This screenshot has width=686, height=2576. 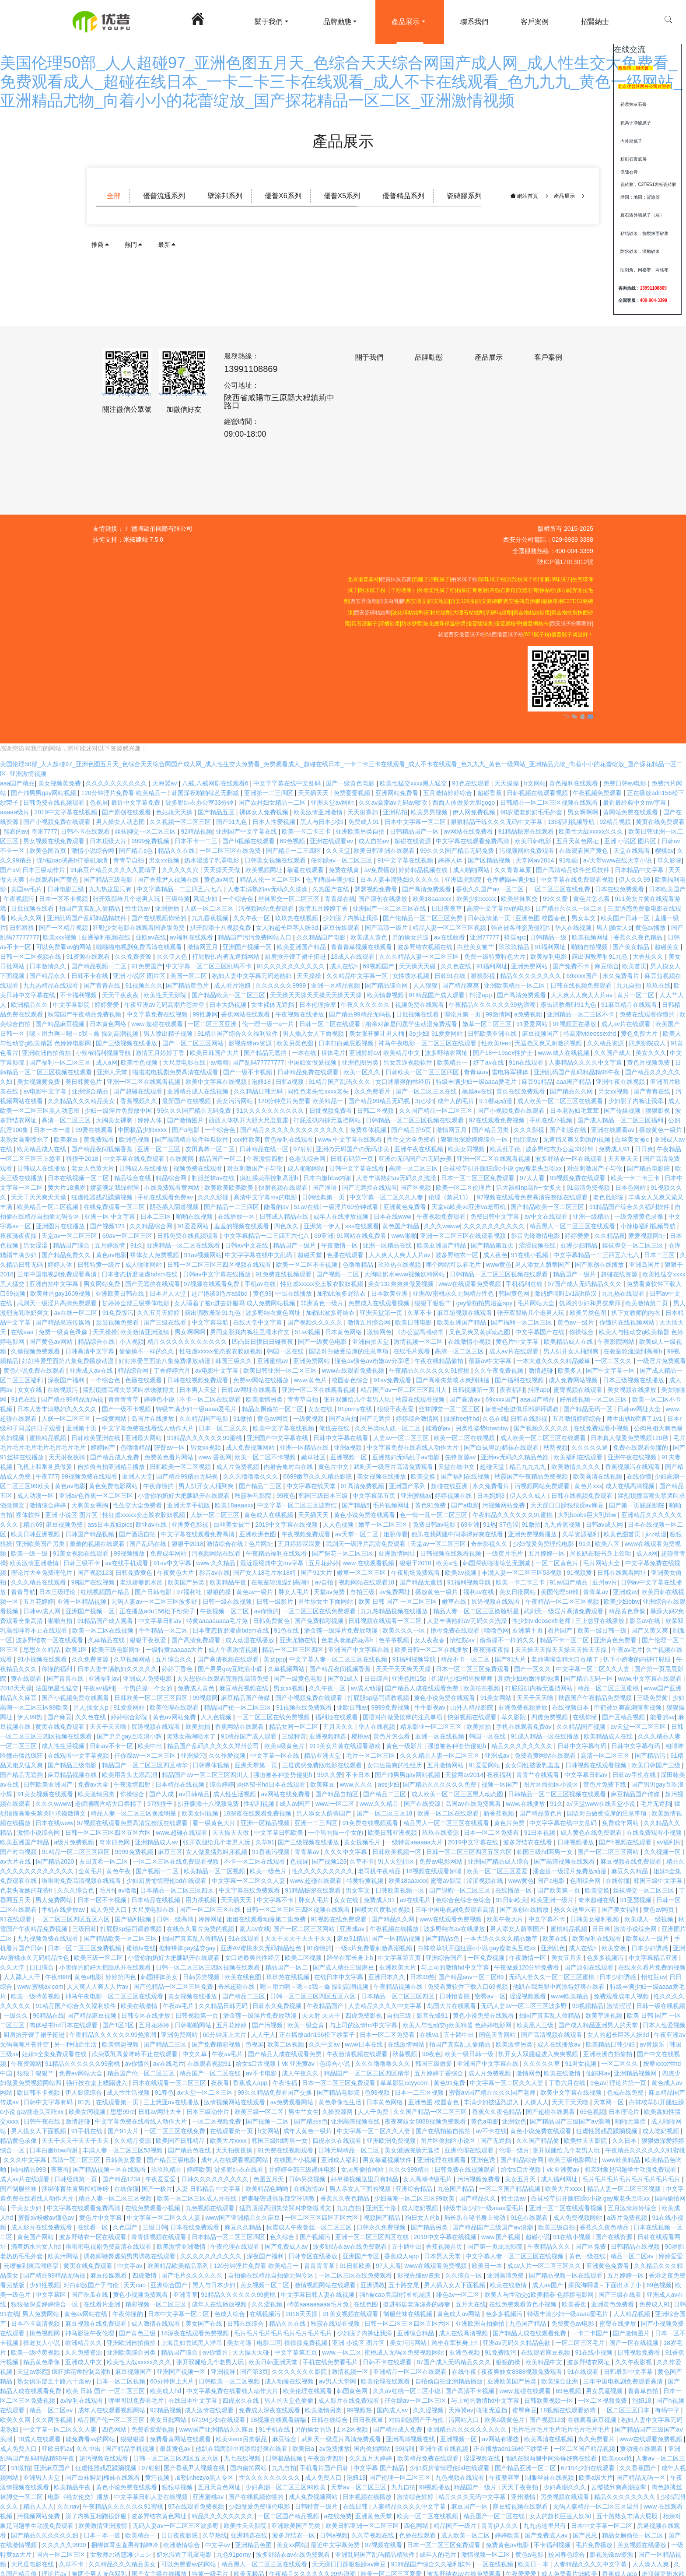 What do you see at coordinates (187, 1570) in the screenshot?
I see `欧美国产另类` at bounding box center [187, 1570].